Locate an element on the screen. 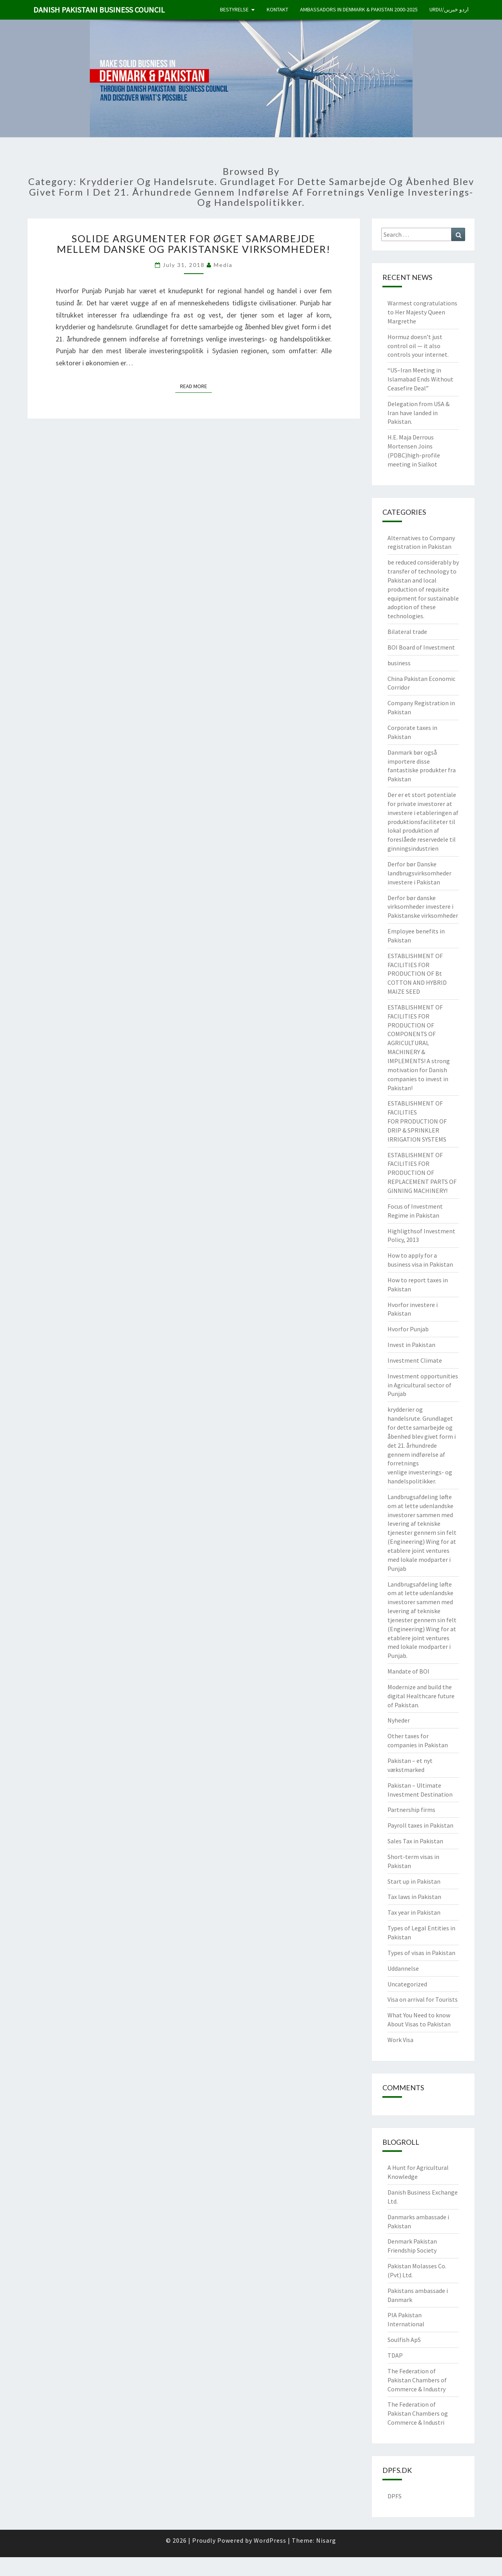  Nyheder is located at coordinates (398, 1720).